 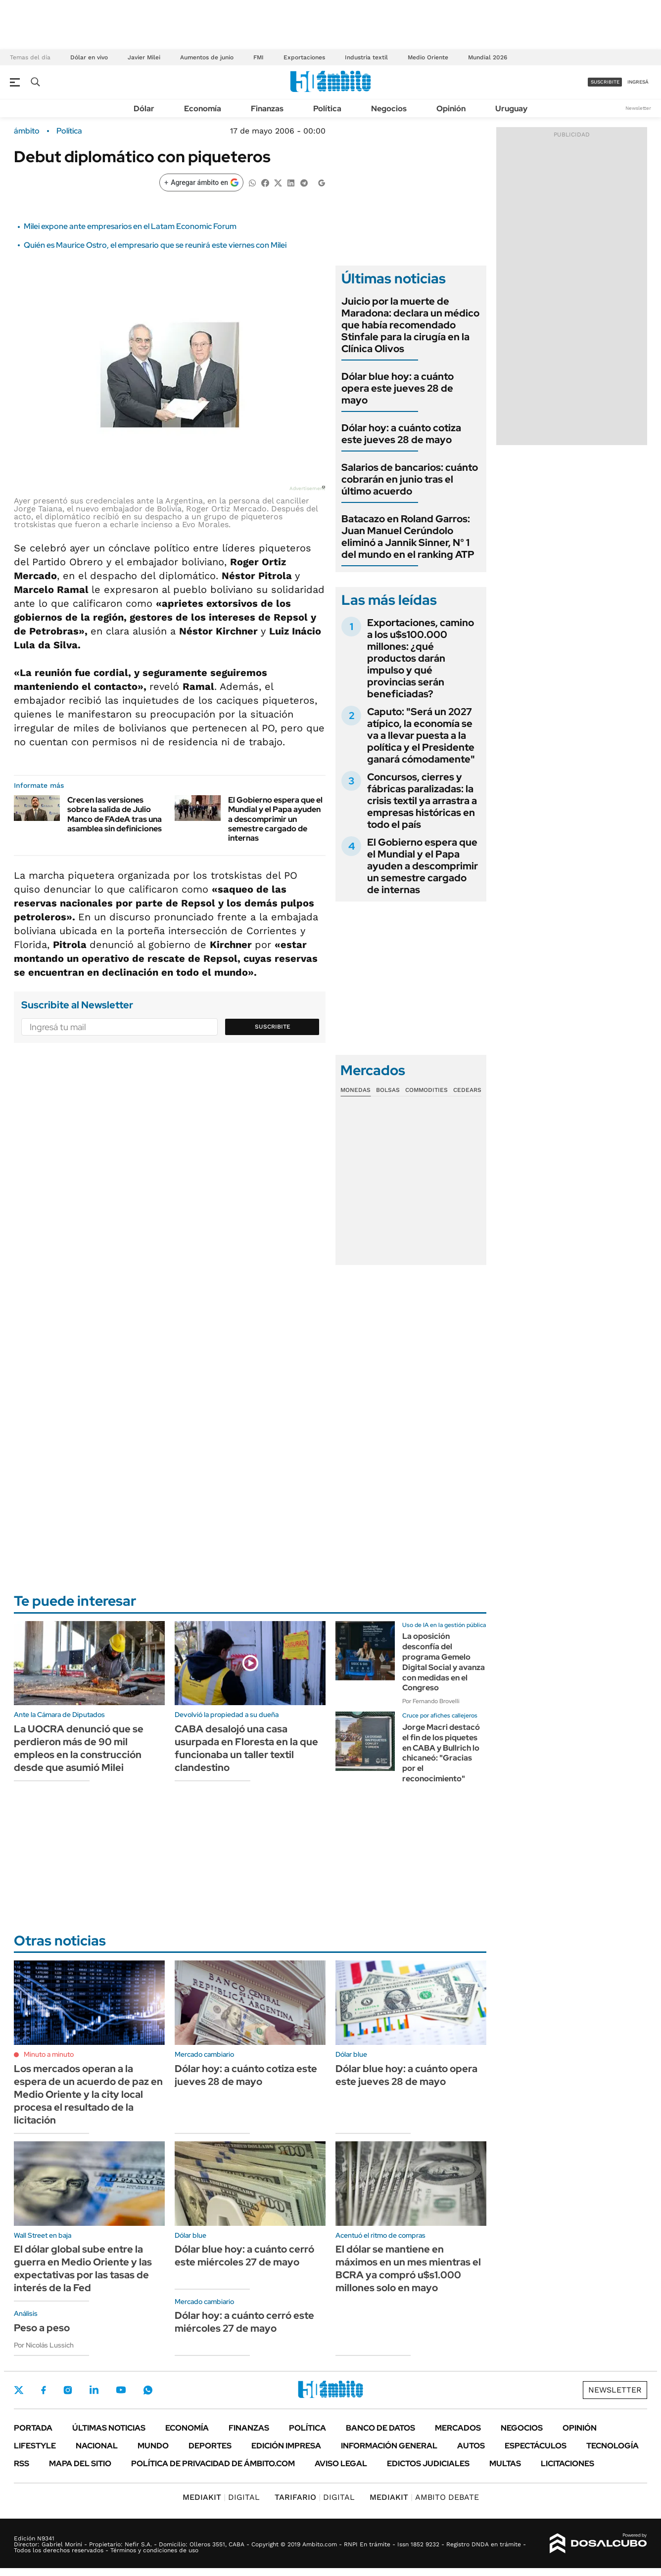 I want to click on Política, so click(x=327, y=108).